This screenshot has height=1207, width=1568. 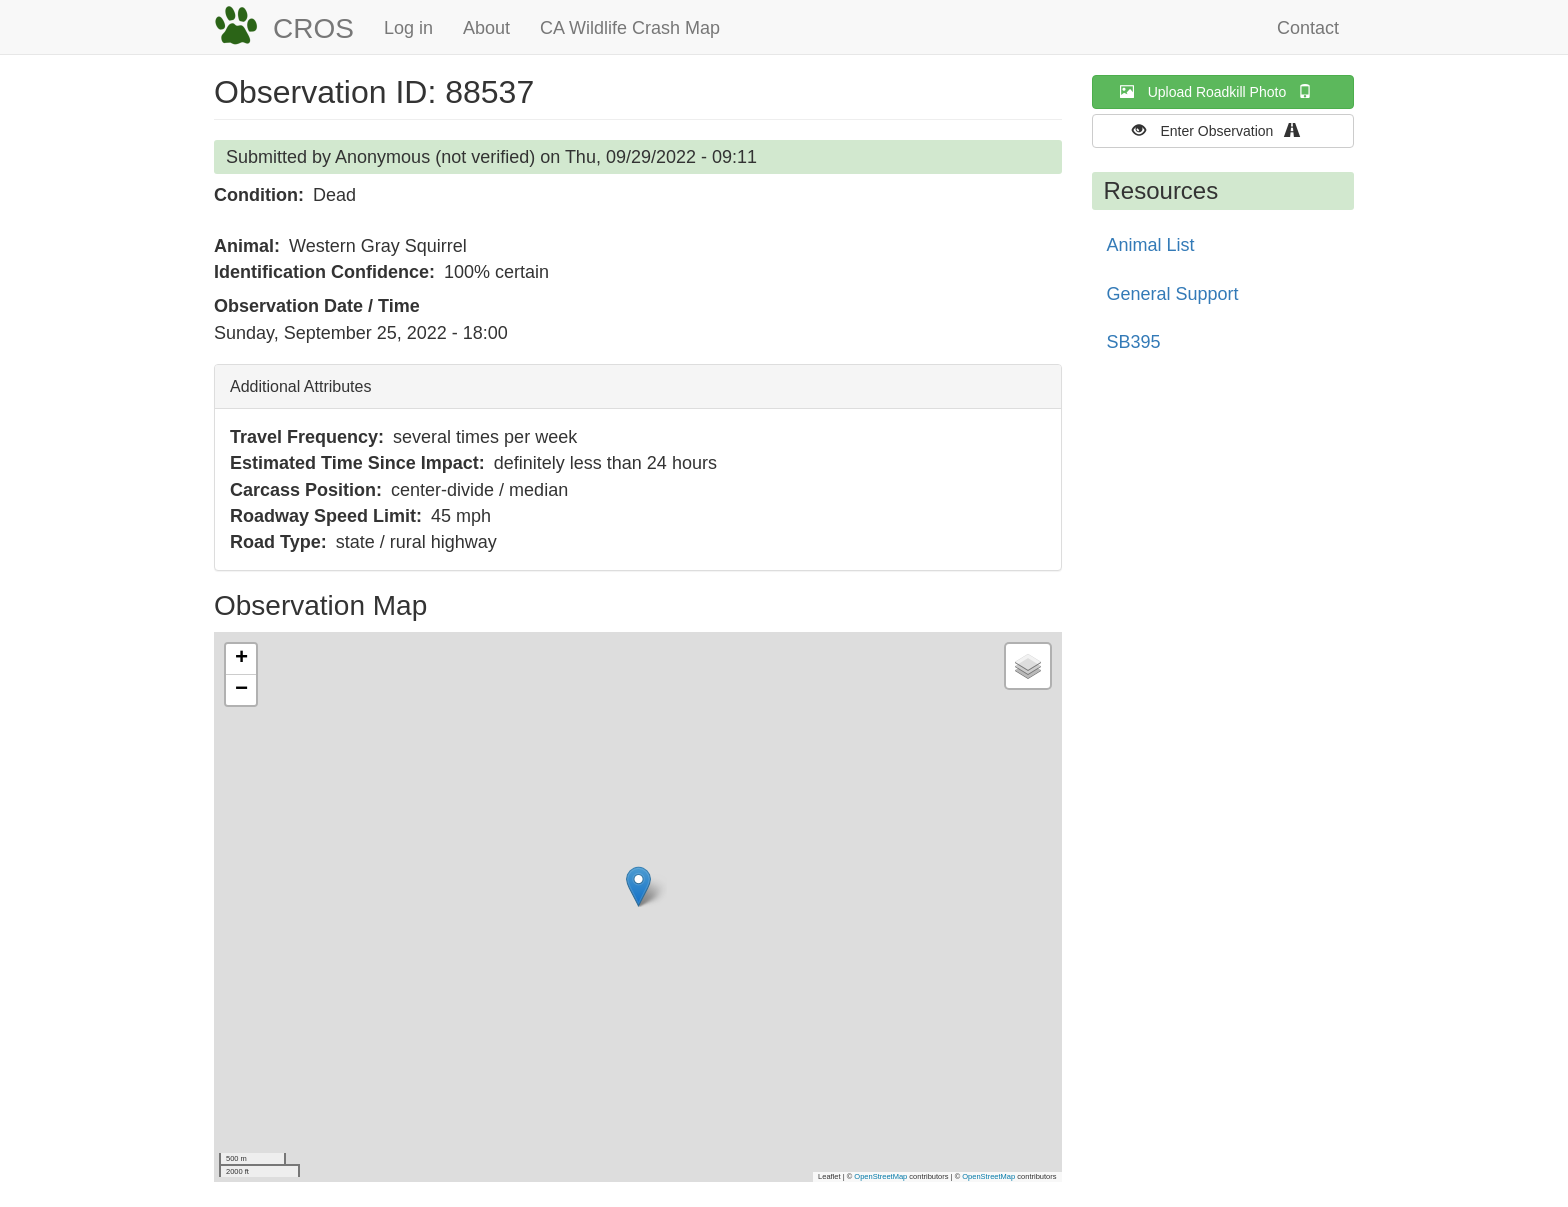 What do you see at coordinates (313, 28) in the screenshot?
I see `CROS` at bounding box center [313, 28].